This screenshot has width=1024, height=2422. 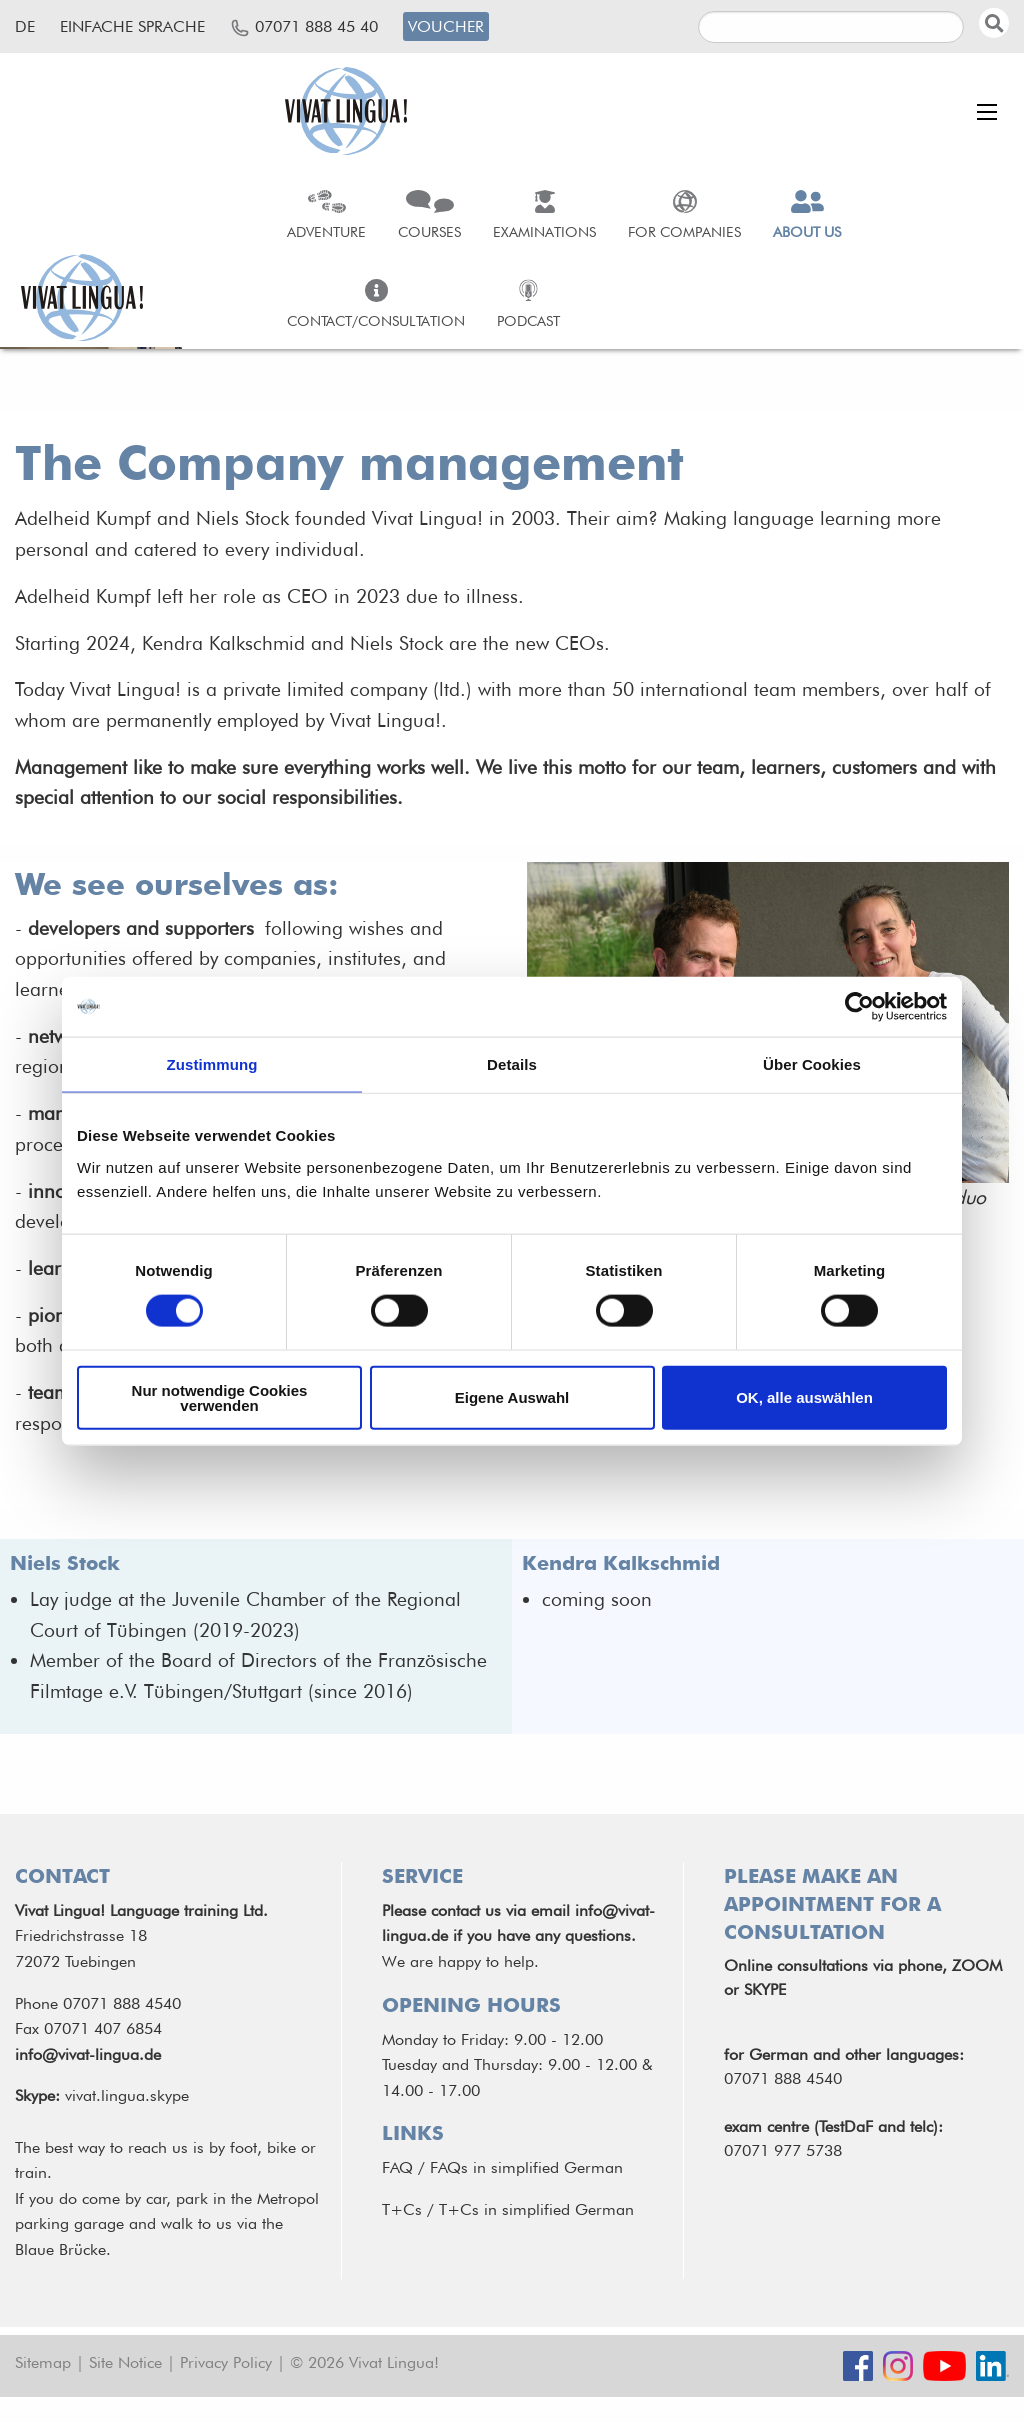 I want to click on de, so click(x=25, y=26).